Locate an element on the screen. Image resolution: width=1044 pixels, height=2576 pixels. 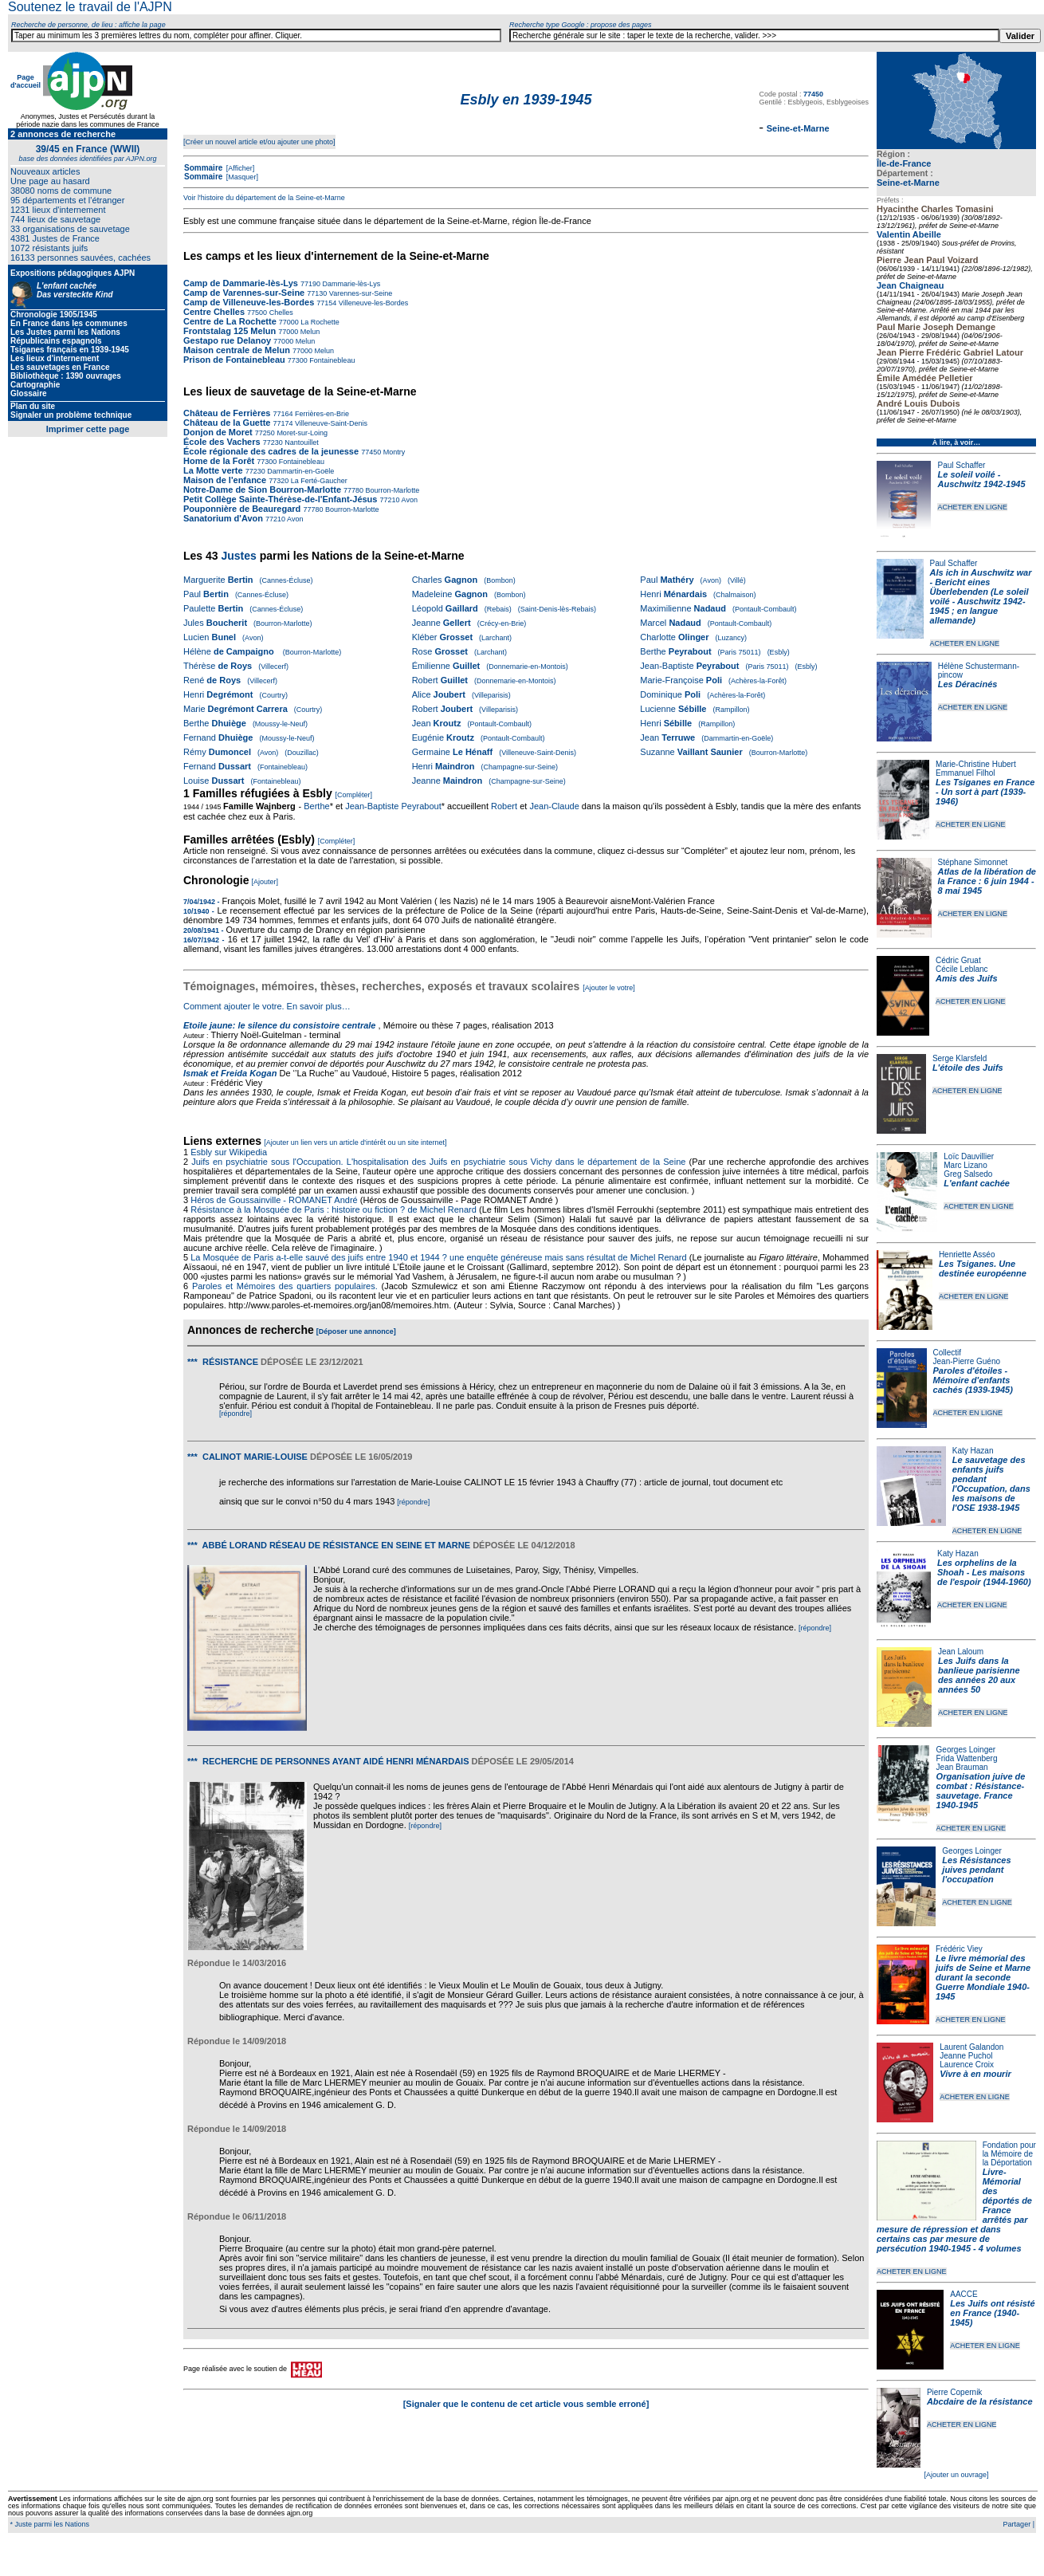
Donjon de Moret is located at coordinates (218, 432).